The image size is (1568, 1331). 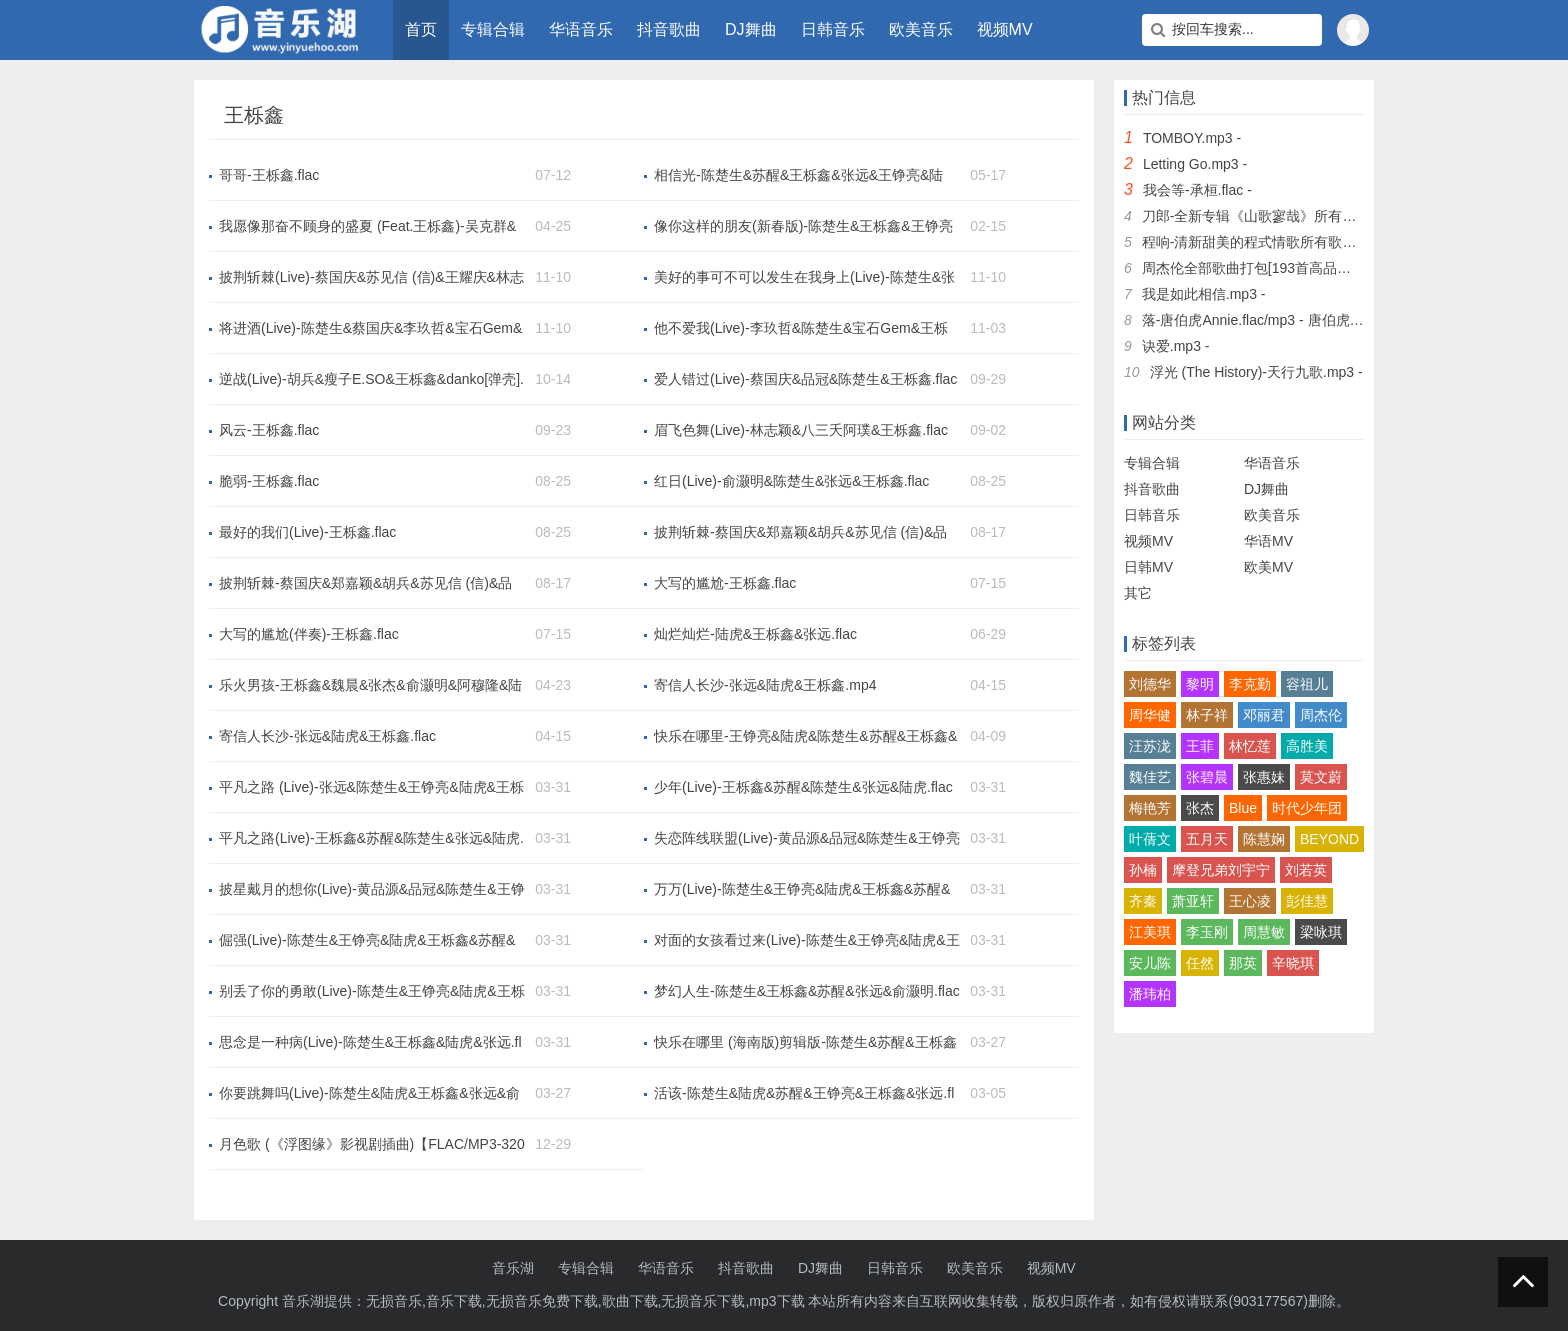 What do you see at coordinates (1200, 746) in the screenshot?
I see `王菲` at bounding box center [1200, 746].